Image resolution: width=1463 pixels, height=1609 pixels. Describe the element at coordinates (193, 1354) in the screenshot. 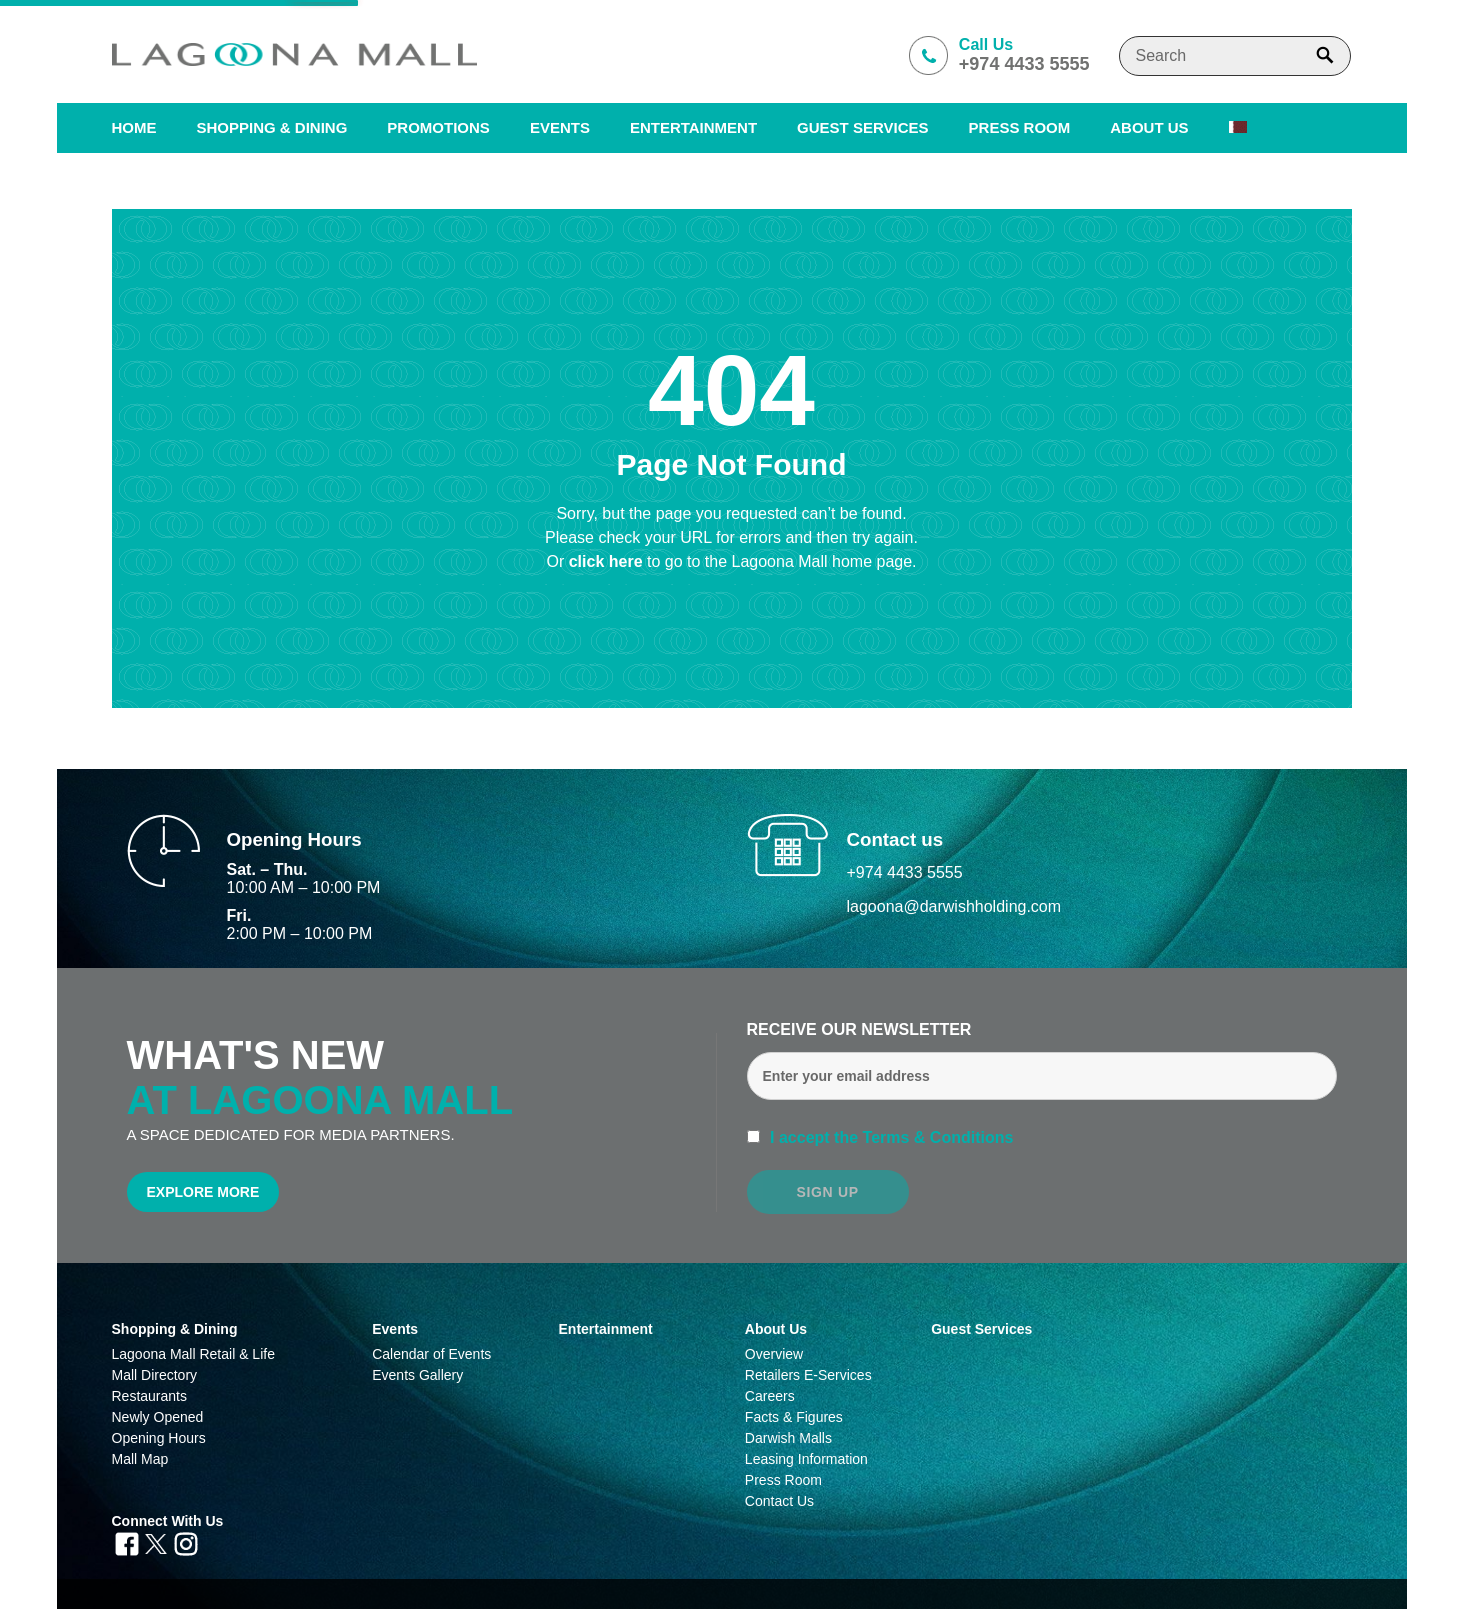

I see `Lagoona Mall Retail & Life` at that location.